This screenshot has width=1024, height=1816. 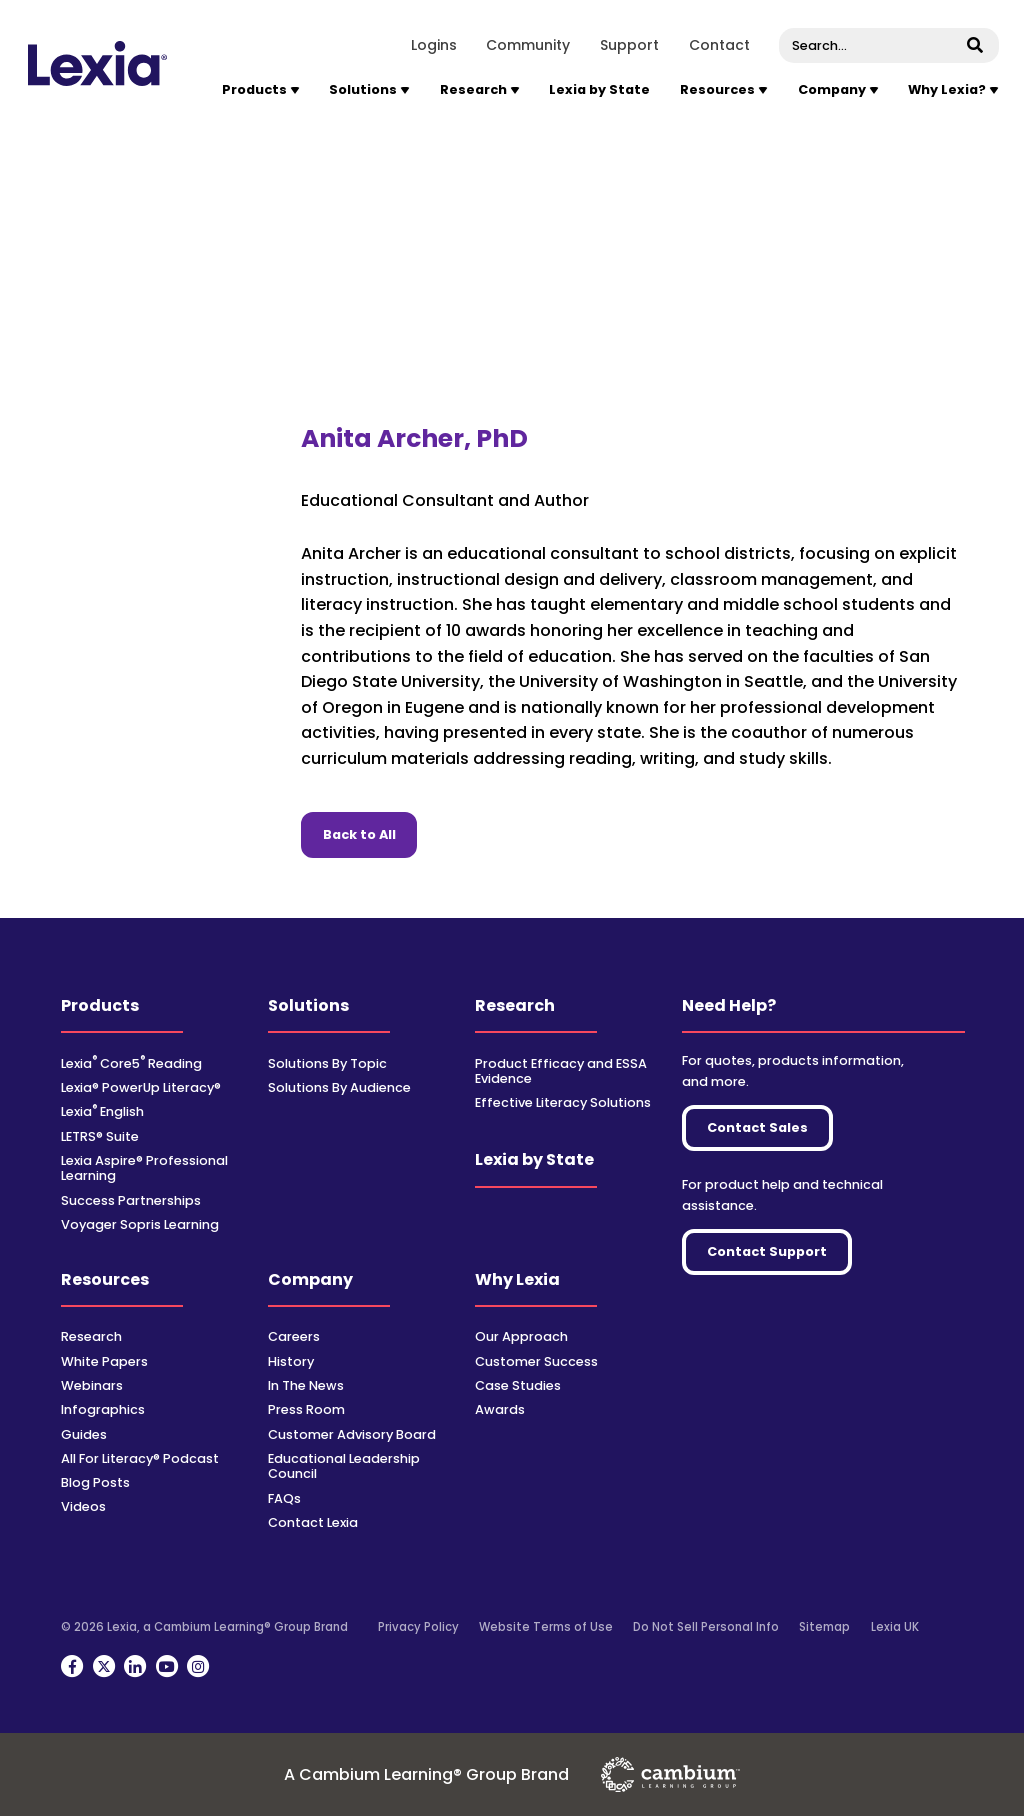 I want to click on Solutions By Topic, so click(x=327, y=1063).